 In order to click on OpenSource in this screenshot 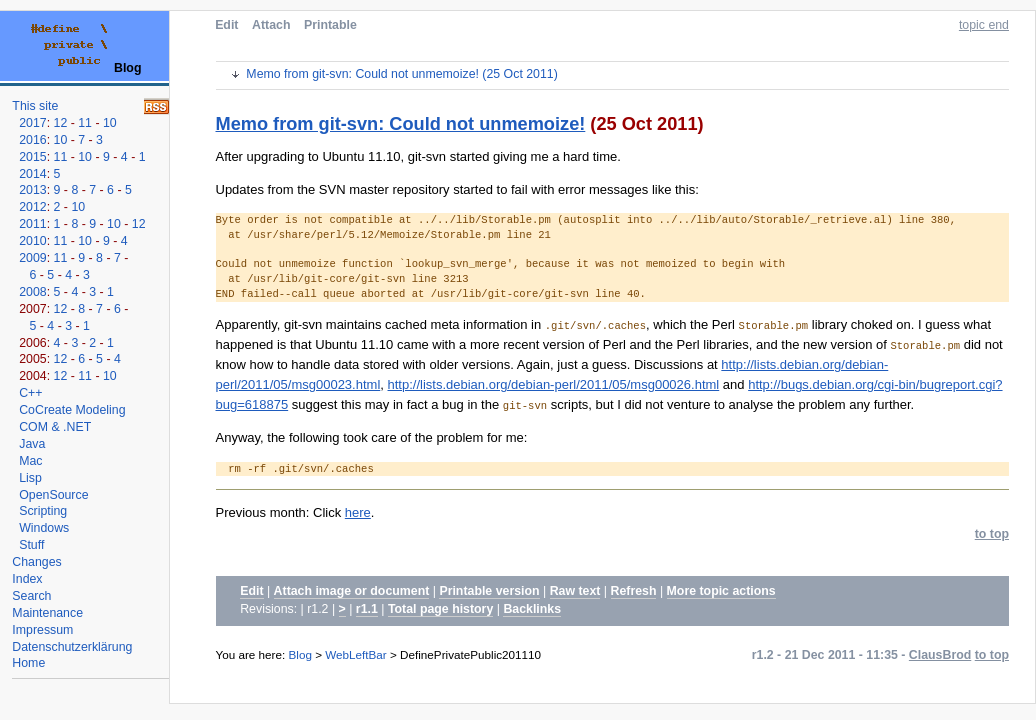, I will do `click(53, 495)`.